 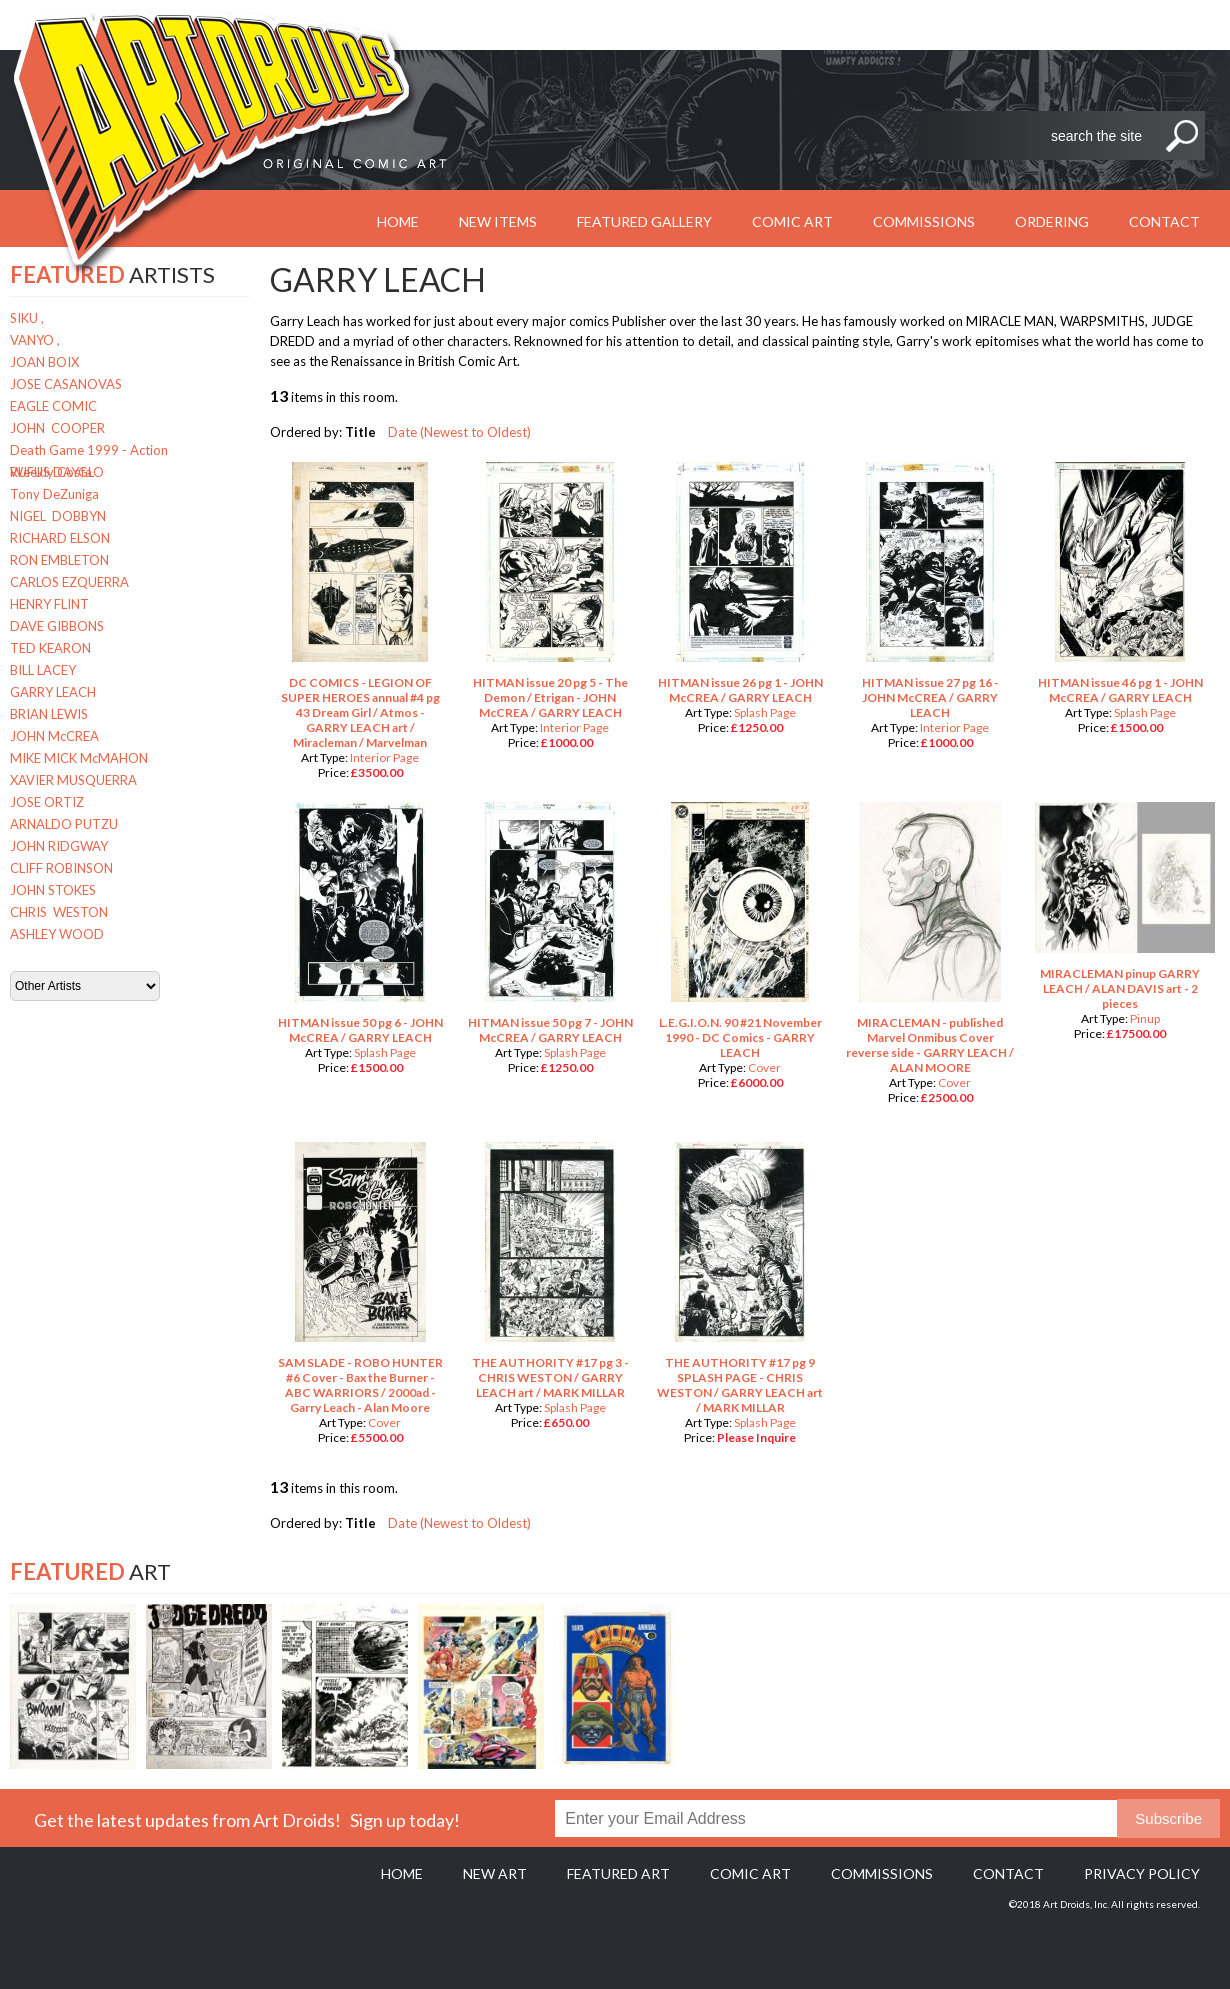 I want to click on Splash Page, so click(x=765, y=712).